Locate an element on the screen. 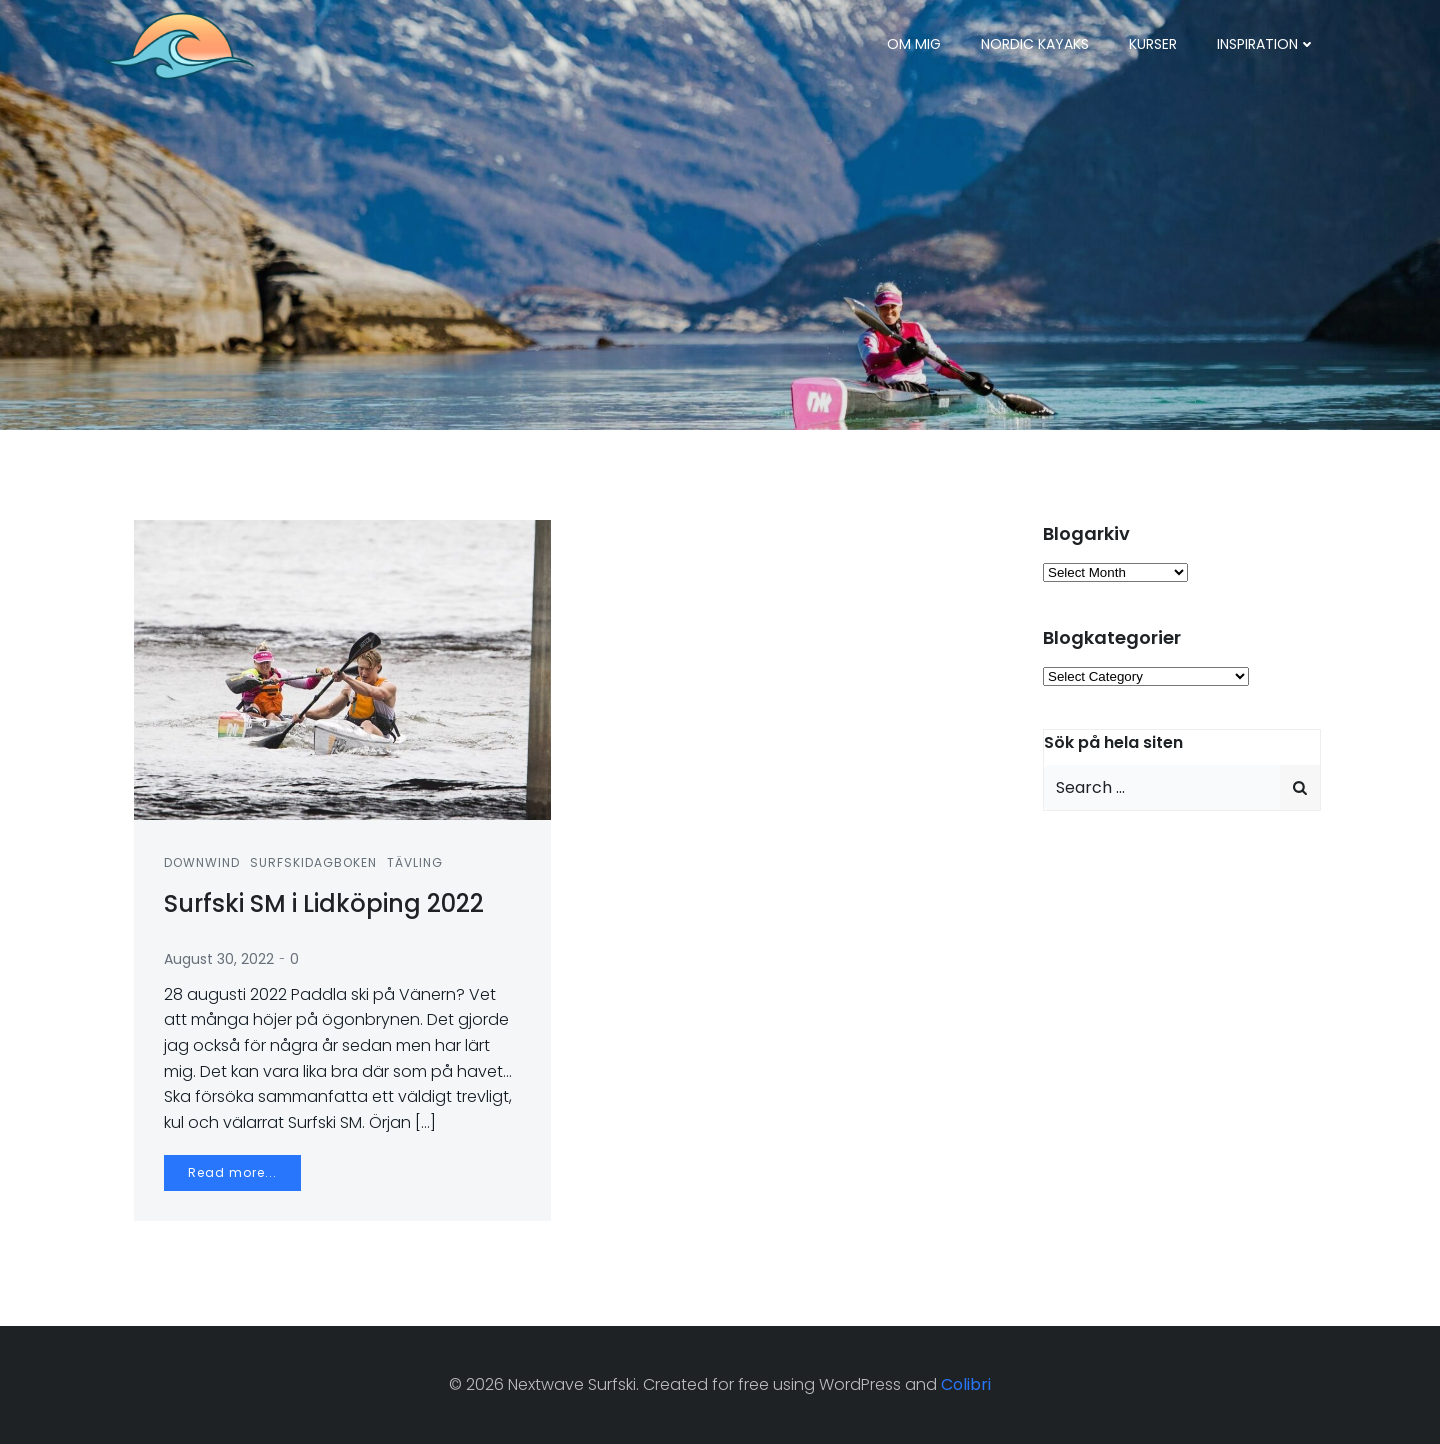 This screenshot has width=1440, height=1444. Surfskidagboken is located at coordinates (313, 862).